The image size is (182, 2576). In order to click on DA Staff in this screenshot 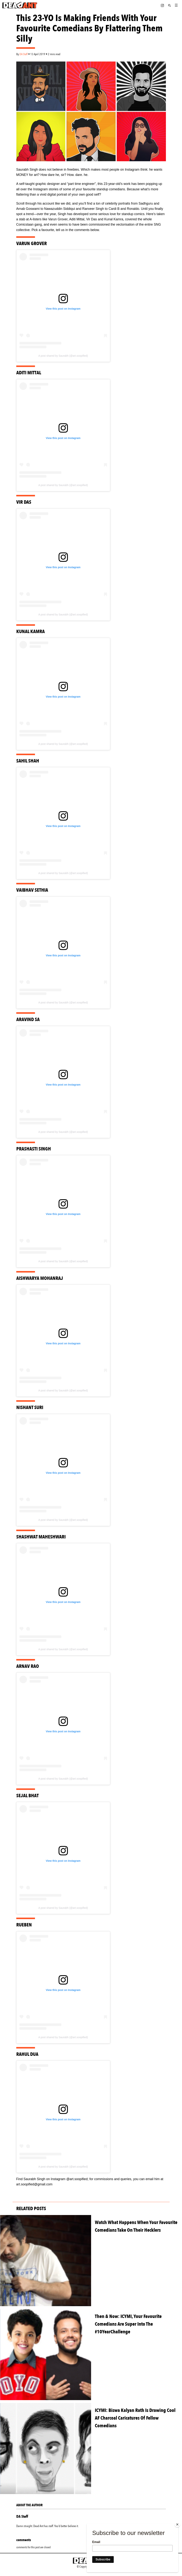, I will do `click(23, 54)`.